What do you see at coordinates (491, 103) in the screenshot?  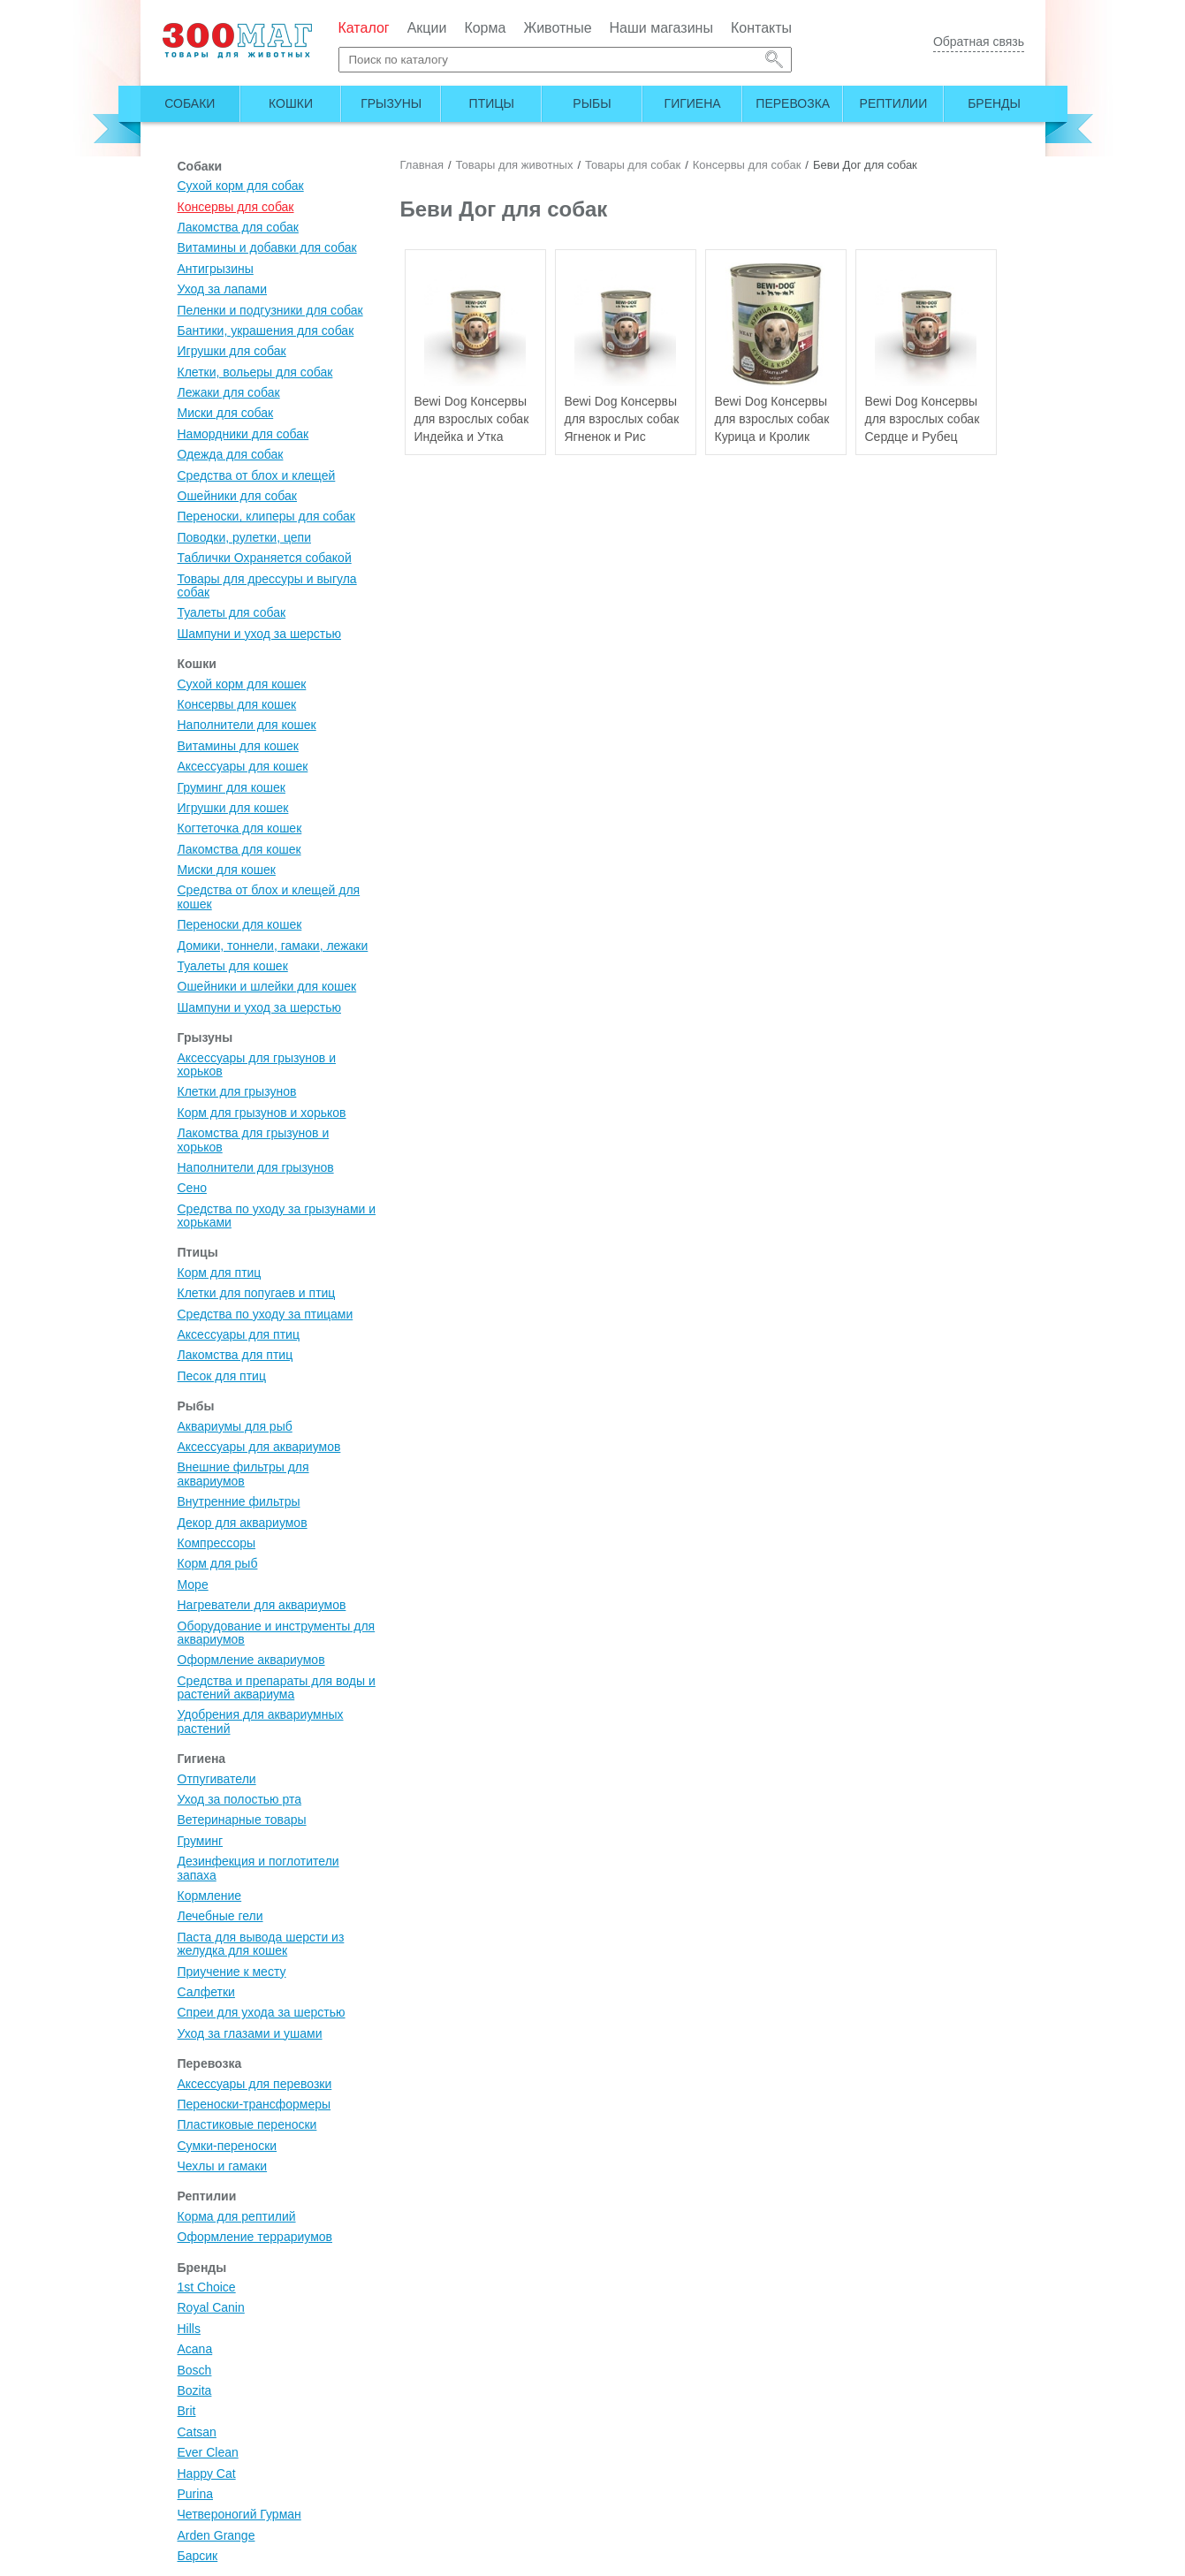 I see `Птицы` at bounding box center [491, 103].